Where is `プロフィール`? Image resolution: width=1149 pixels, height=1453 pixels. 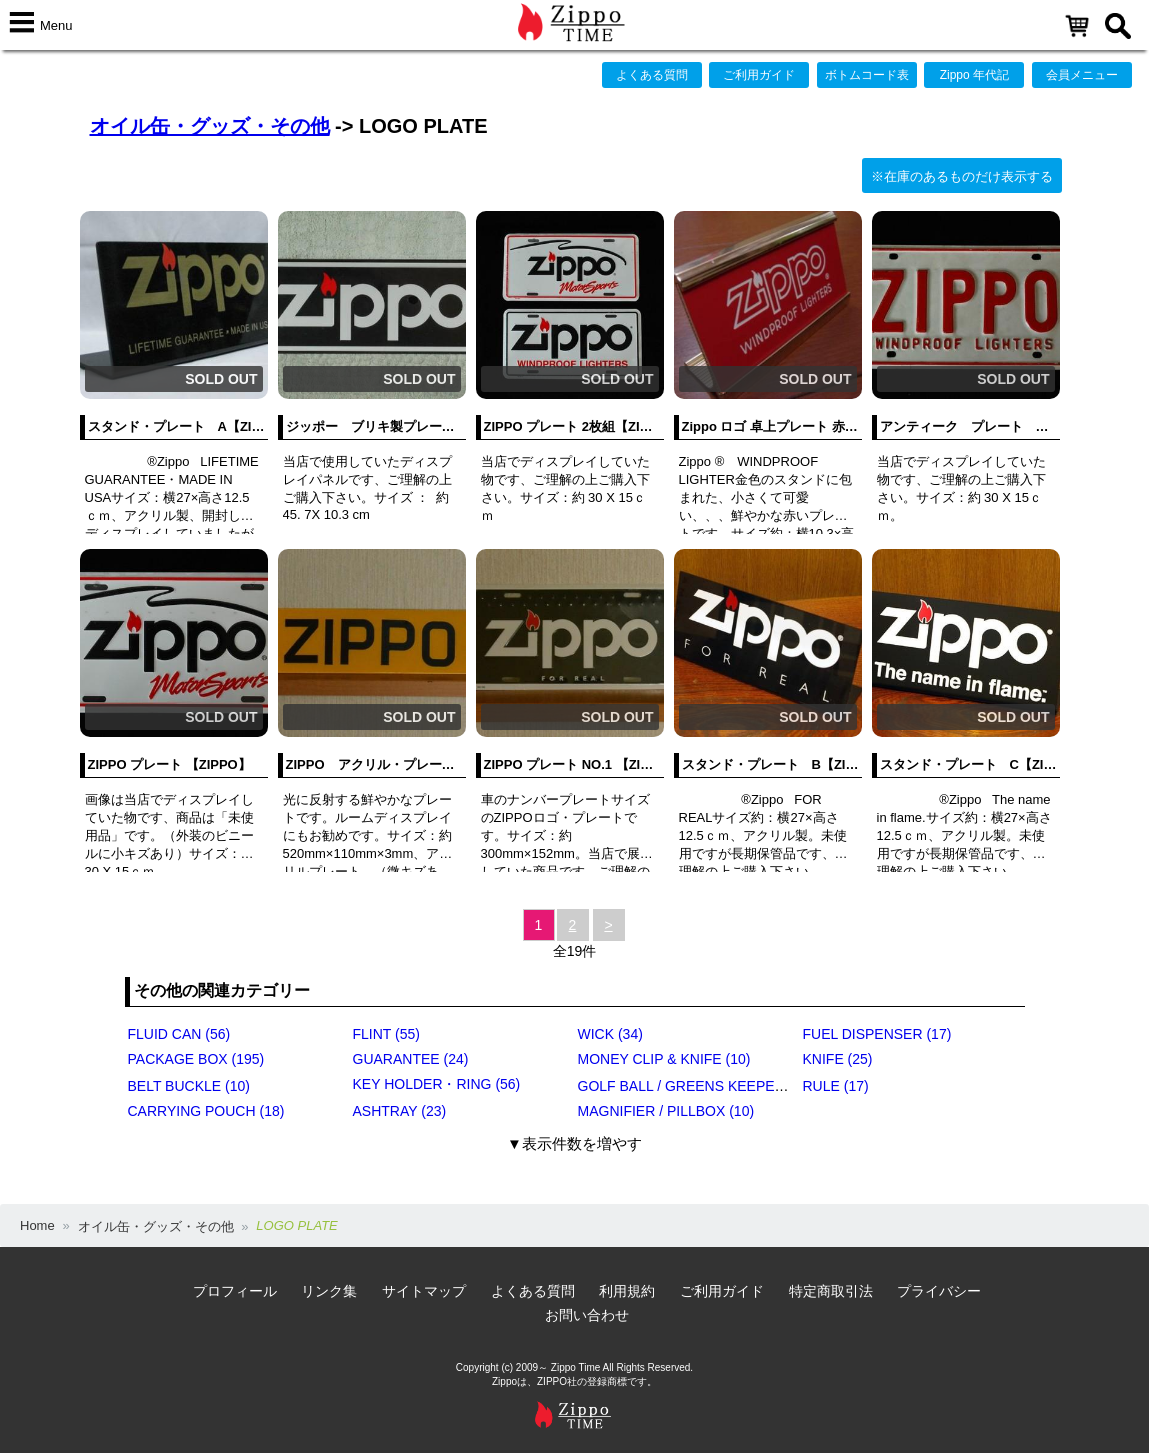
プロフィール is located at coordinates (235, 1291).